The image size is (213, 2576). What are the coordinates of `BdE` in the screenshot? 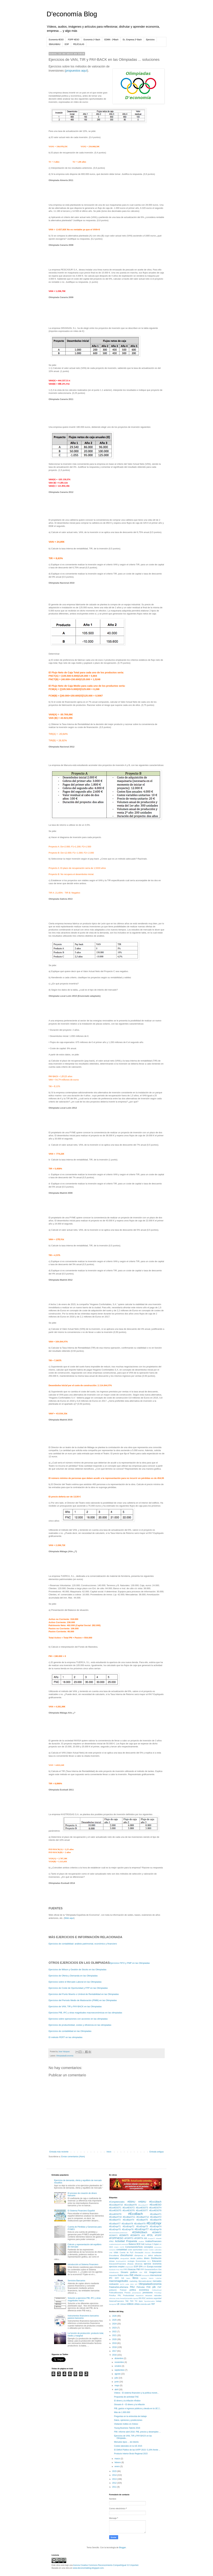 It's located at (143, 2244).